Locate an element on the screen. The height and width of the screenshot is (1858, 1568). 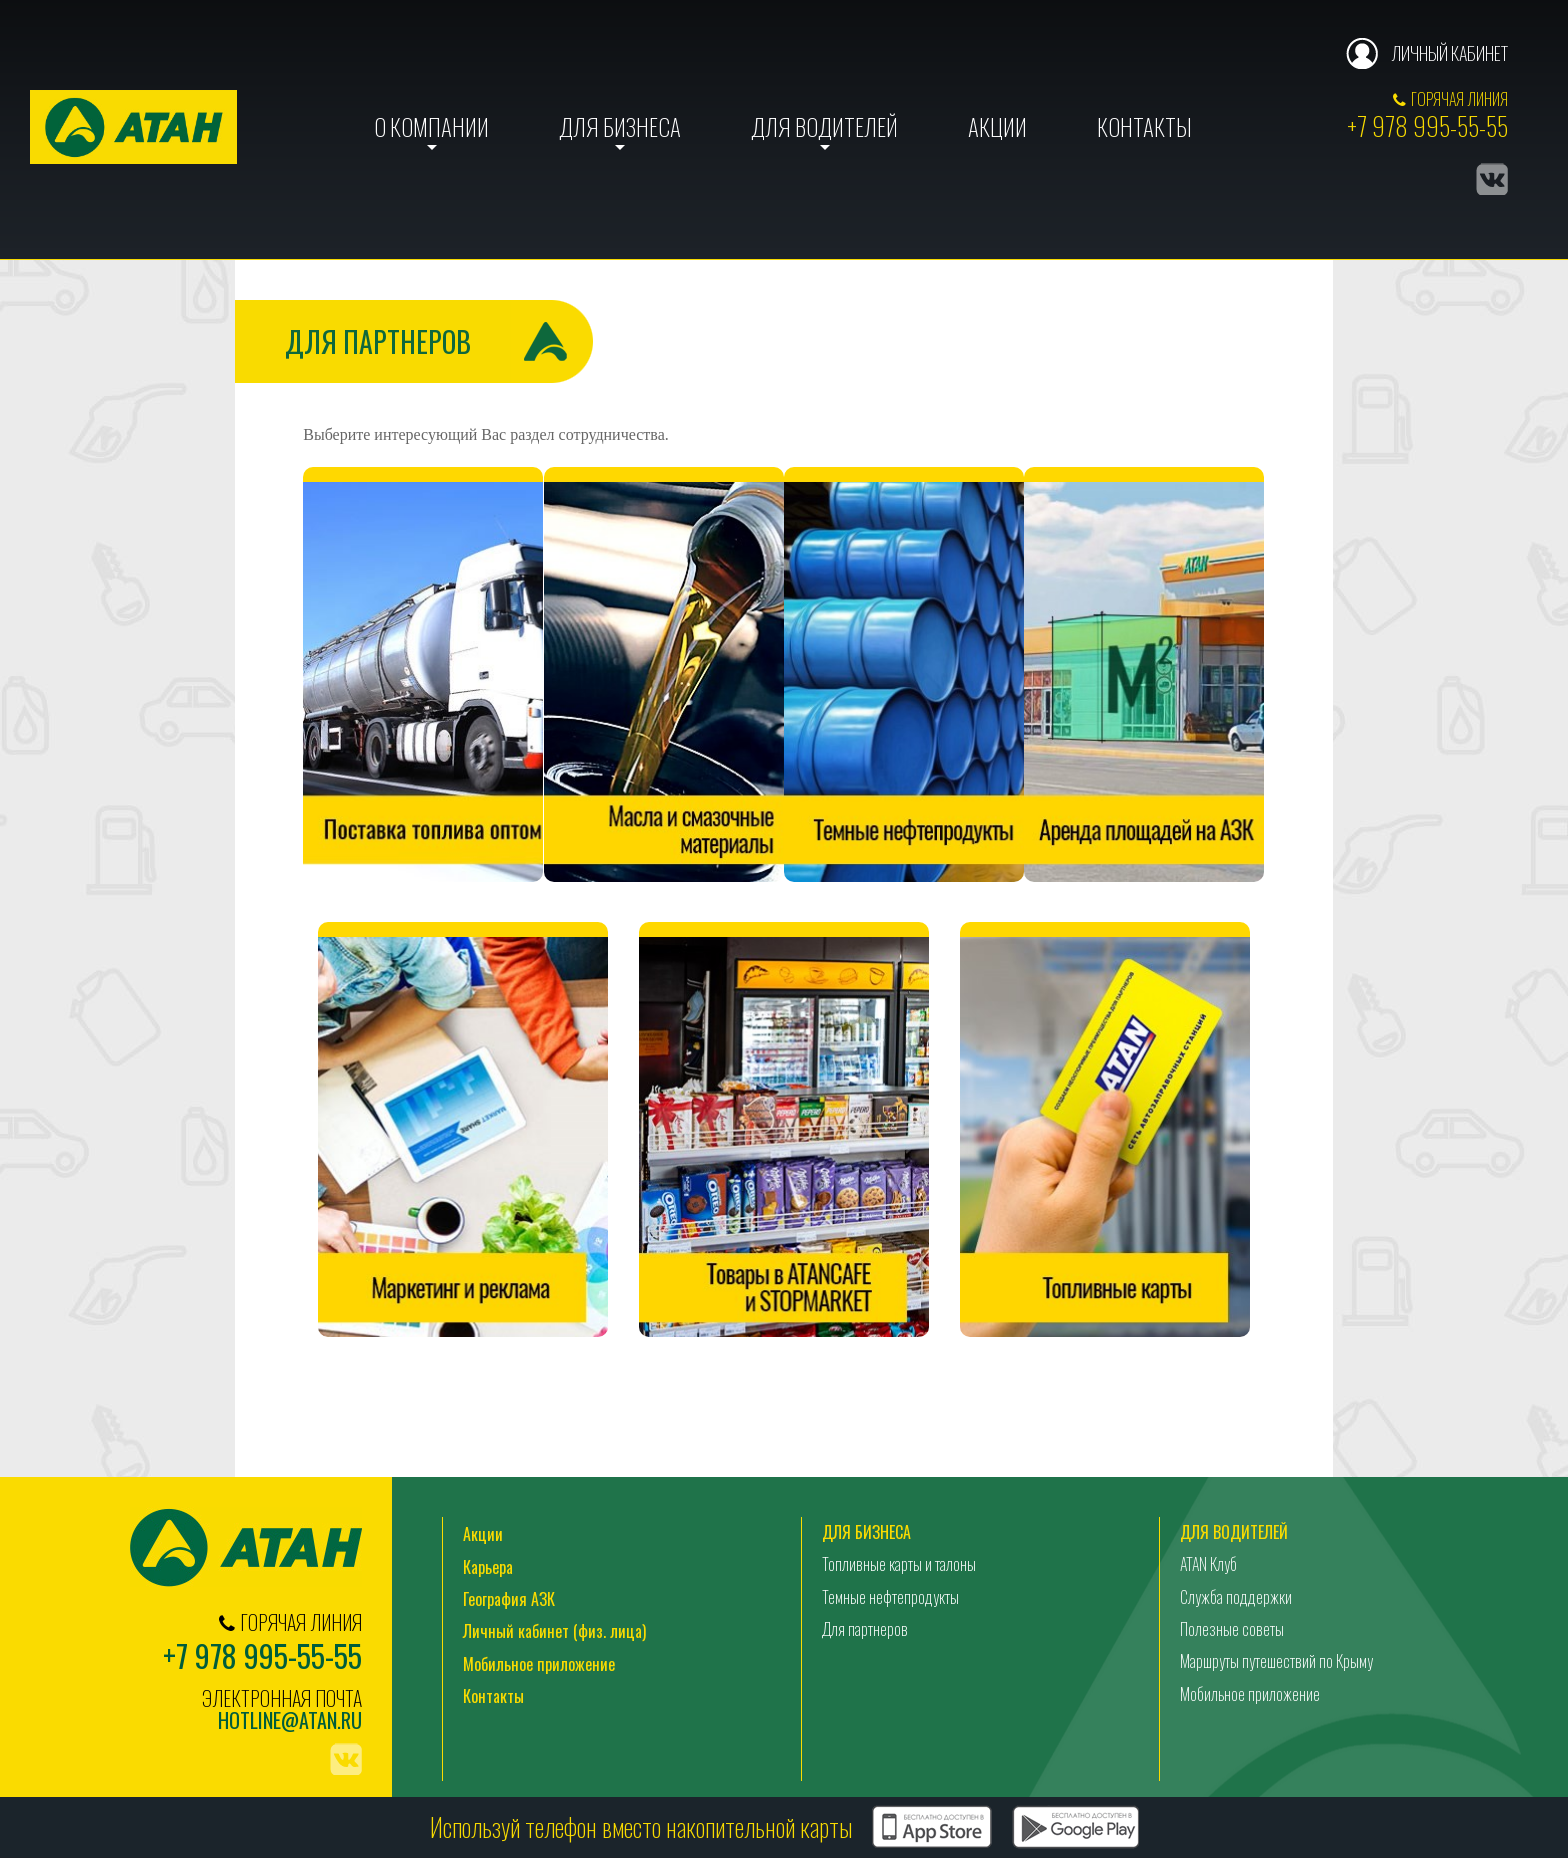
ATAN Клуб is located at coordinates (1208, 1565).